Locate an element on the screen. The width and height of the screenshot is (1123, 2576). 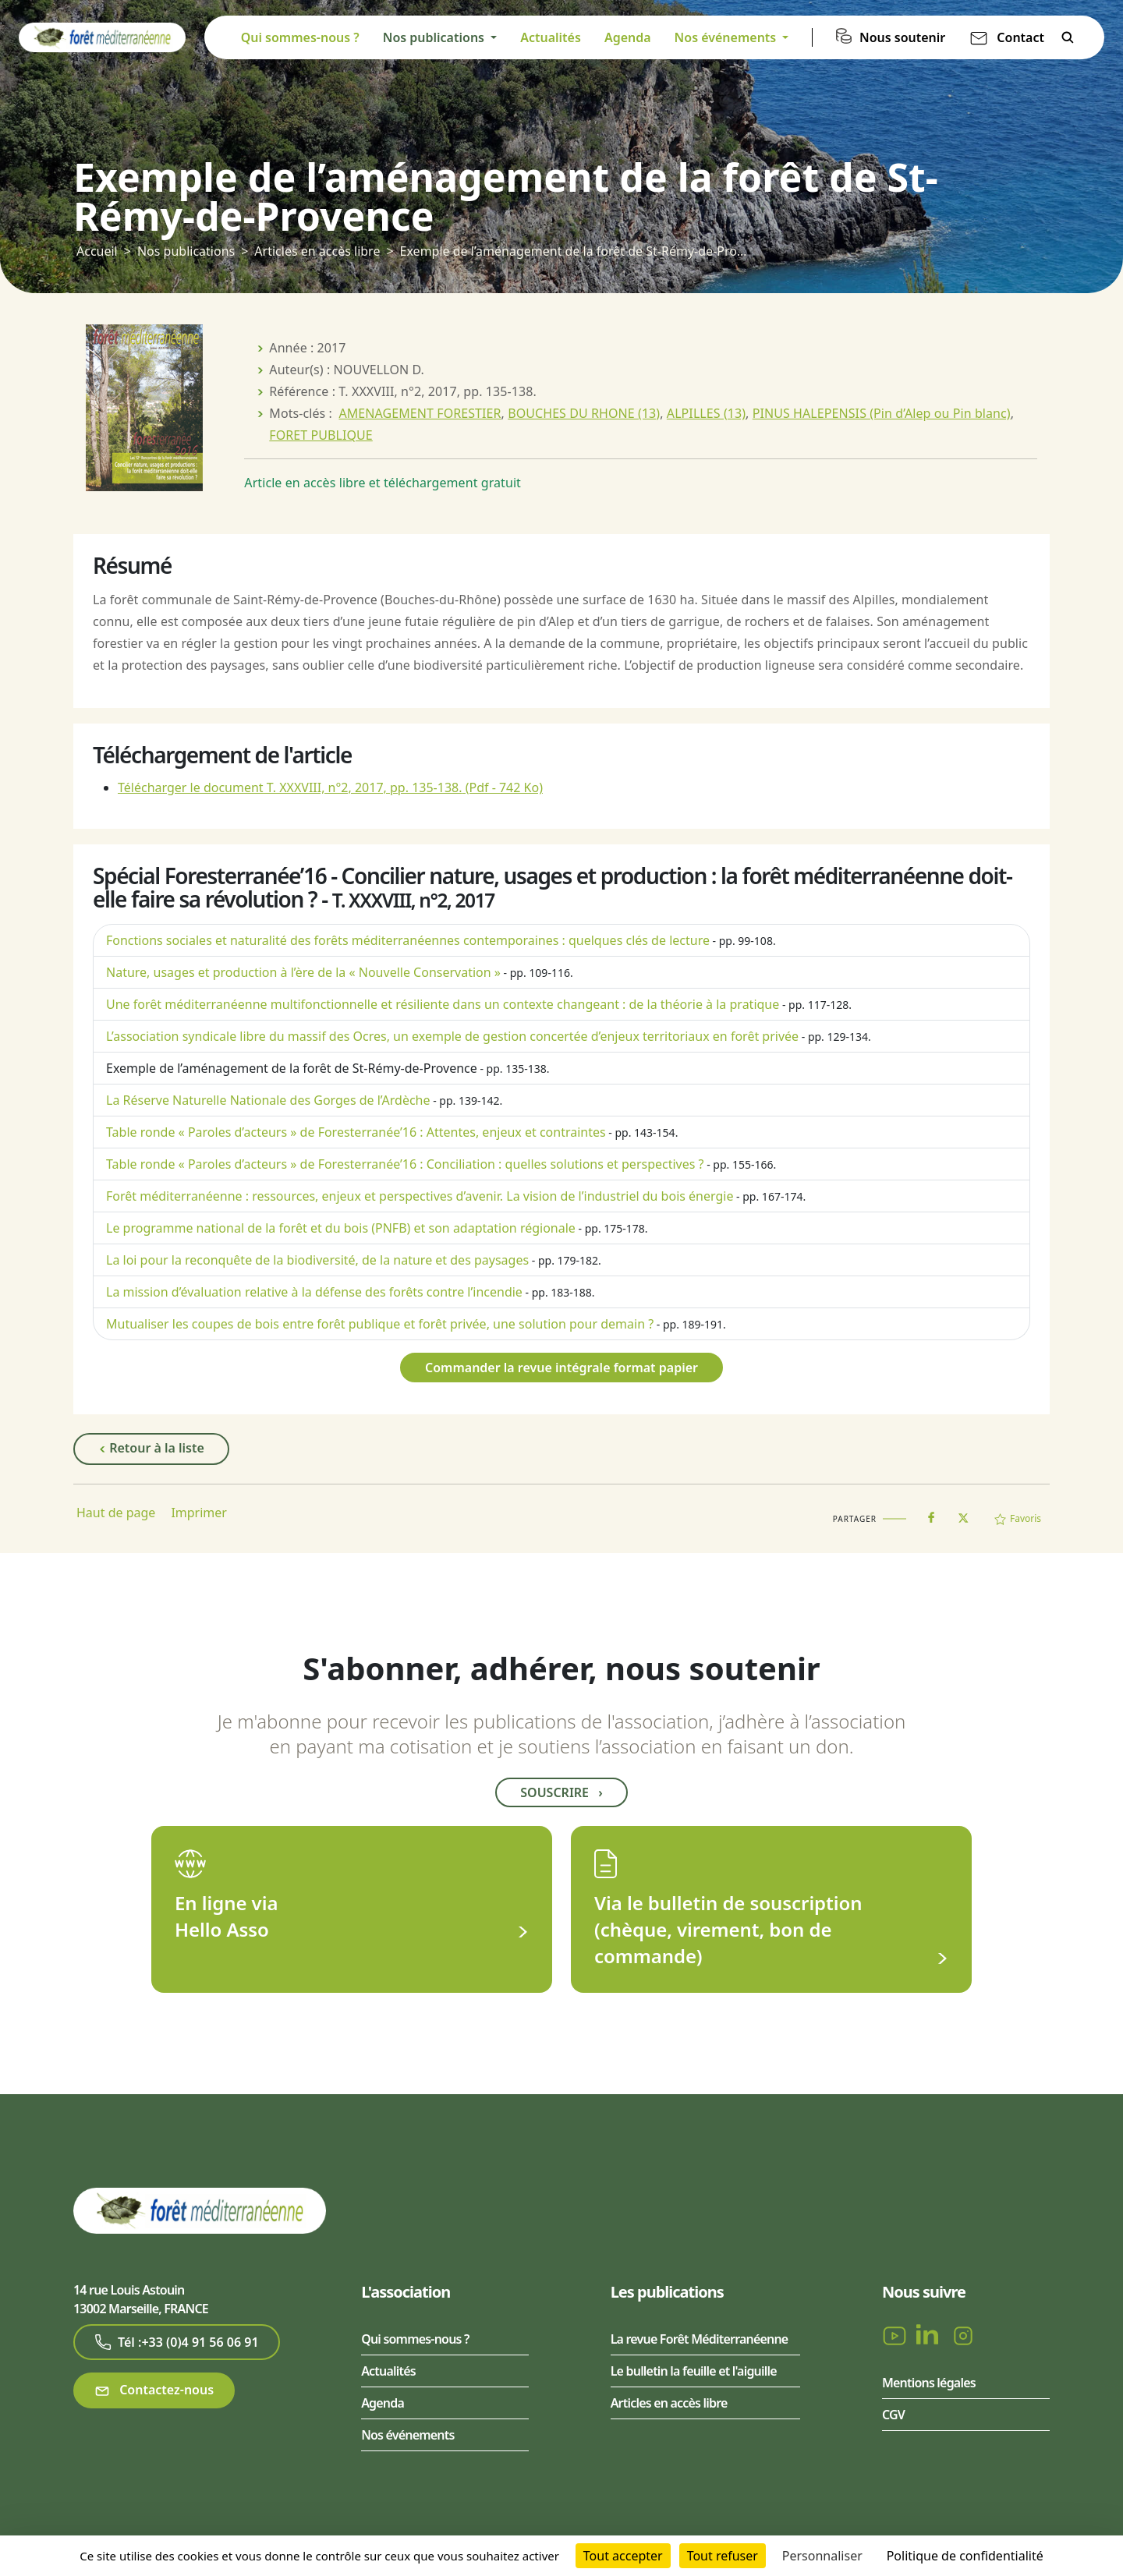
Accueil is located at coordinates (97, 251).